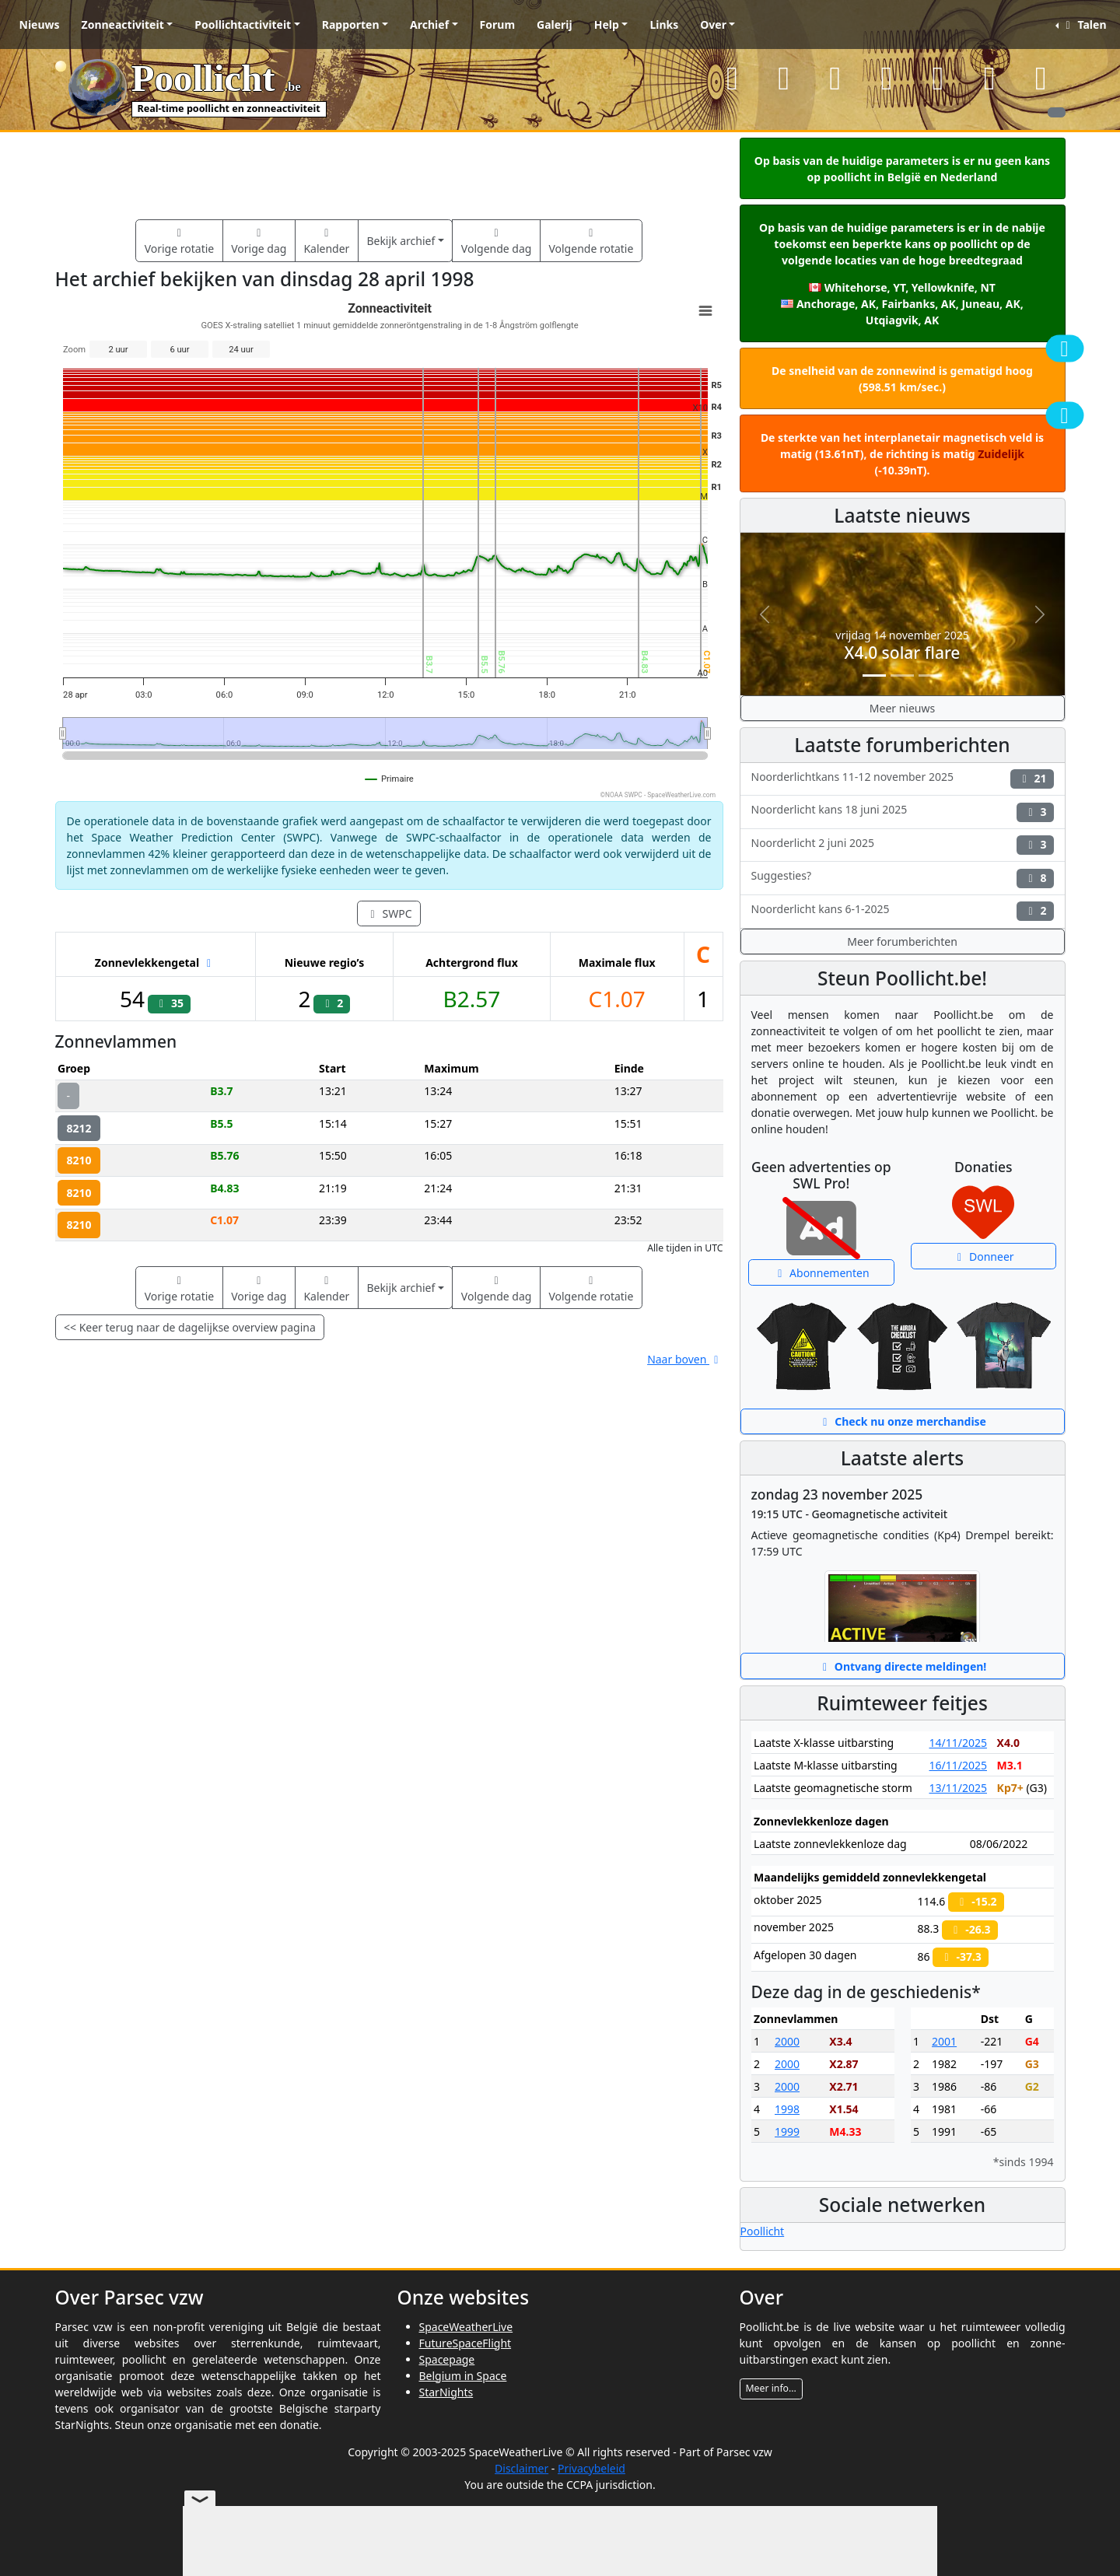 The width and height of the screenshot is (1120, 2576). Describe the element at coordinates (190, 1327) in the screenshot. I see `<< Keer terug naar de dagelijkse overview pagina` at that location.